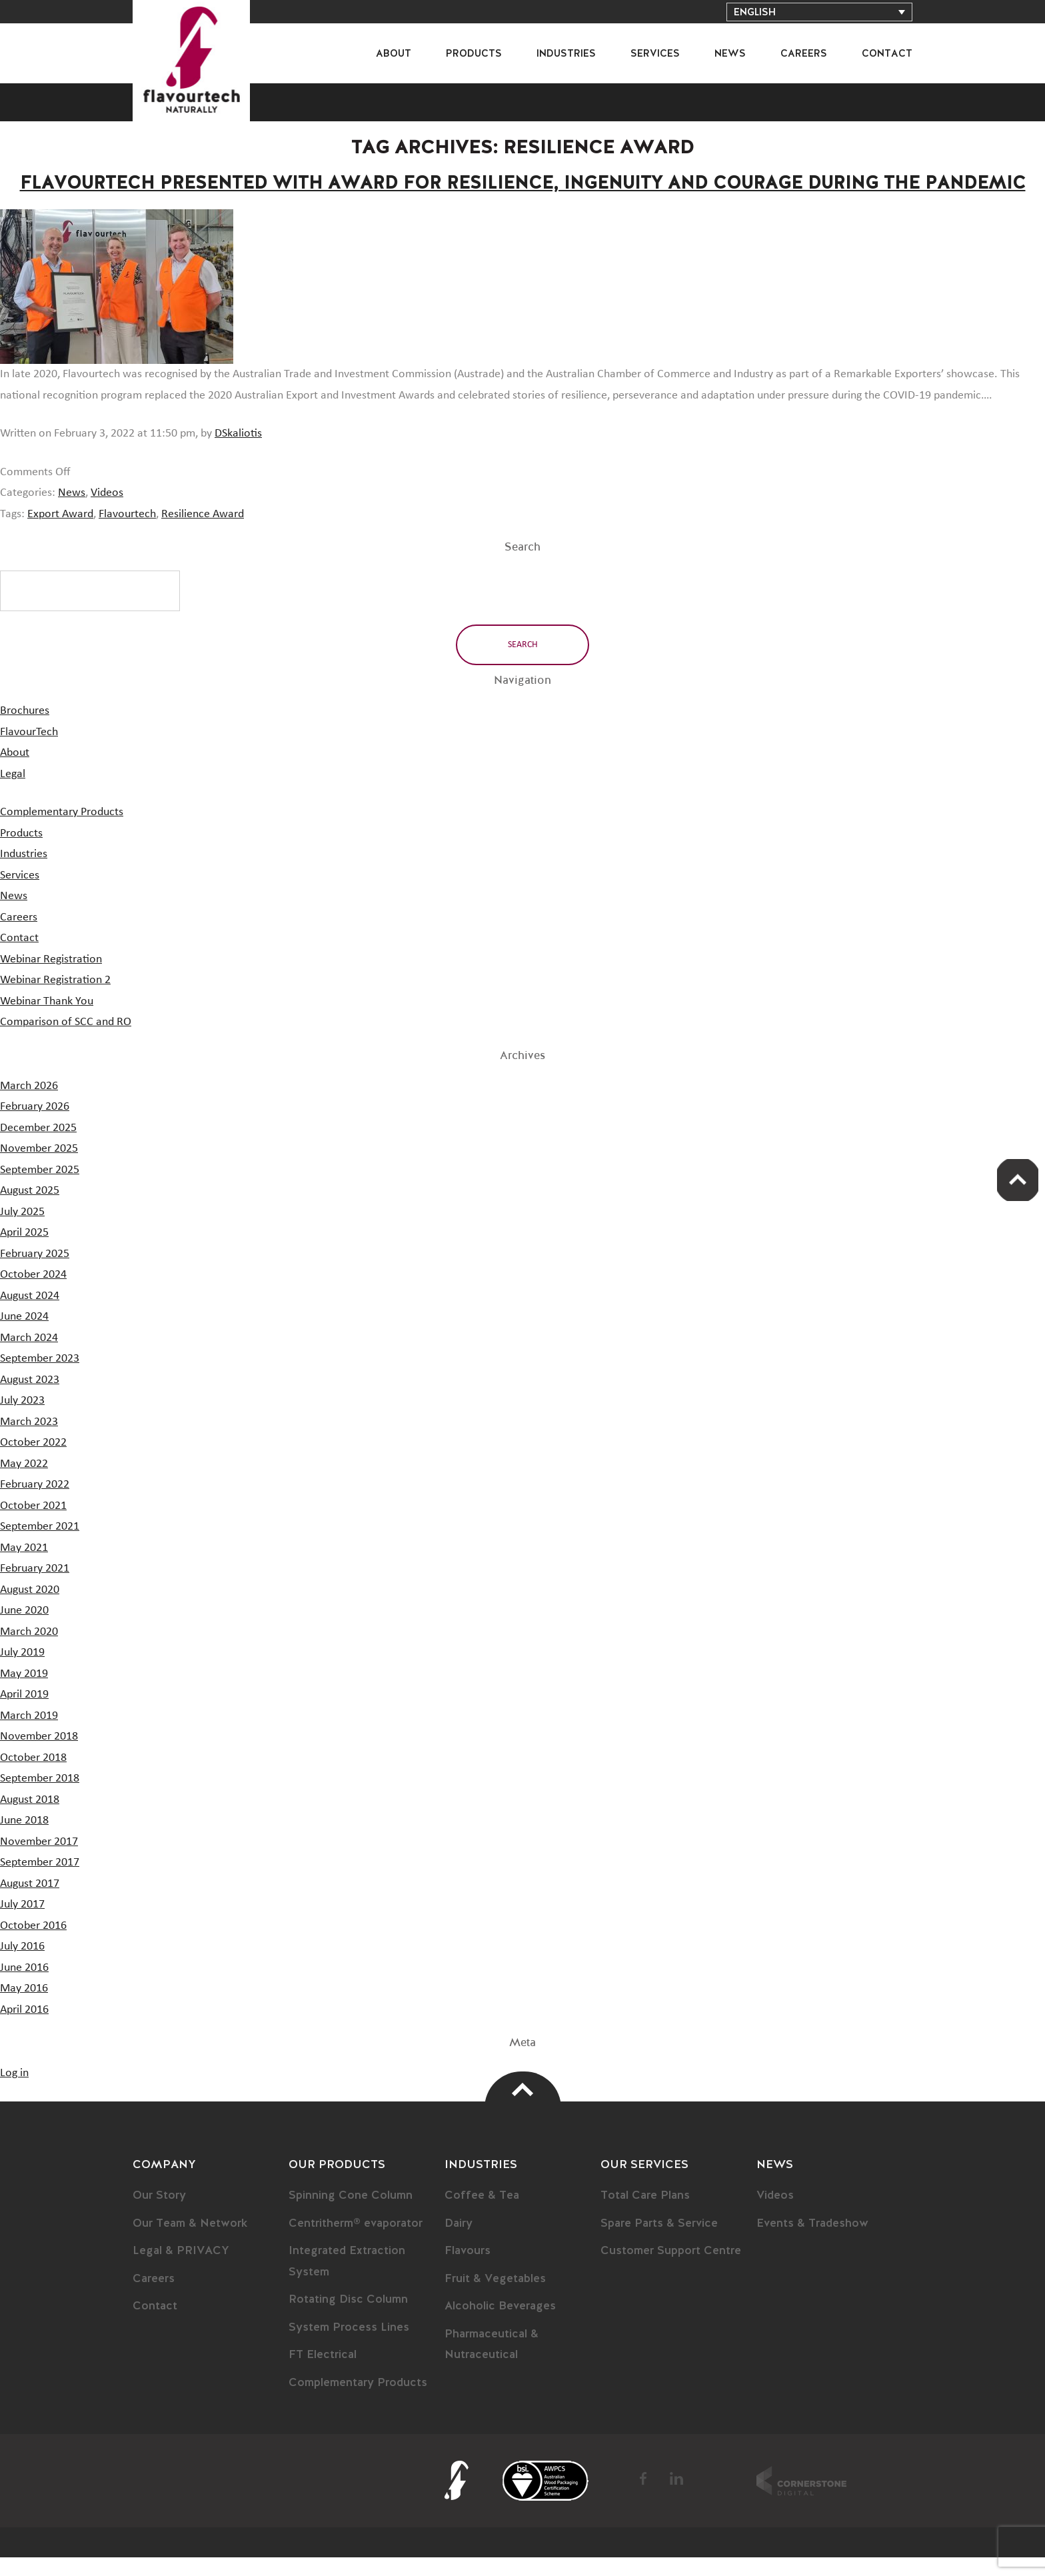 Image resolution: width=1045 pixels, height=2576 pixels. What do you see at coordinates (29, 1209) in the screenshot?
I see `August 2025` at bounding box center [29, 1209].